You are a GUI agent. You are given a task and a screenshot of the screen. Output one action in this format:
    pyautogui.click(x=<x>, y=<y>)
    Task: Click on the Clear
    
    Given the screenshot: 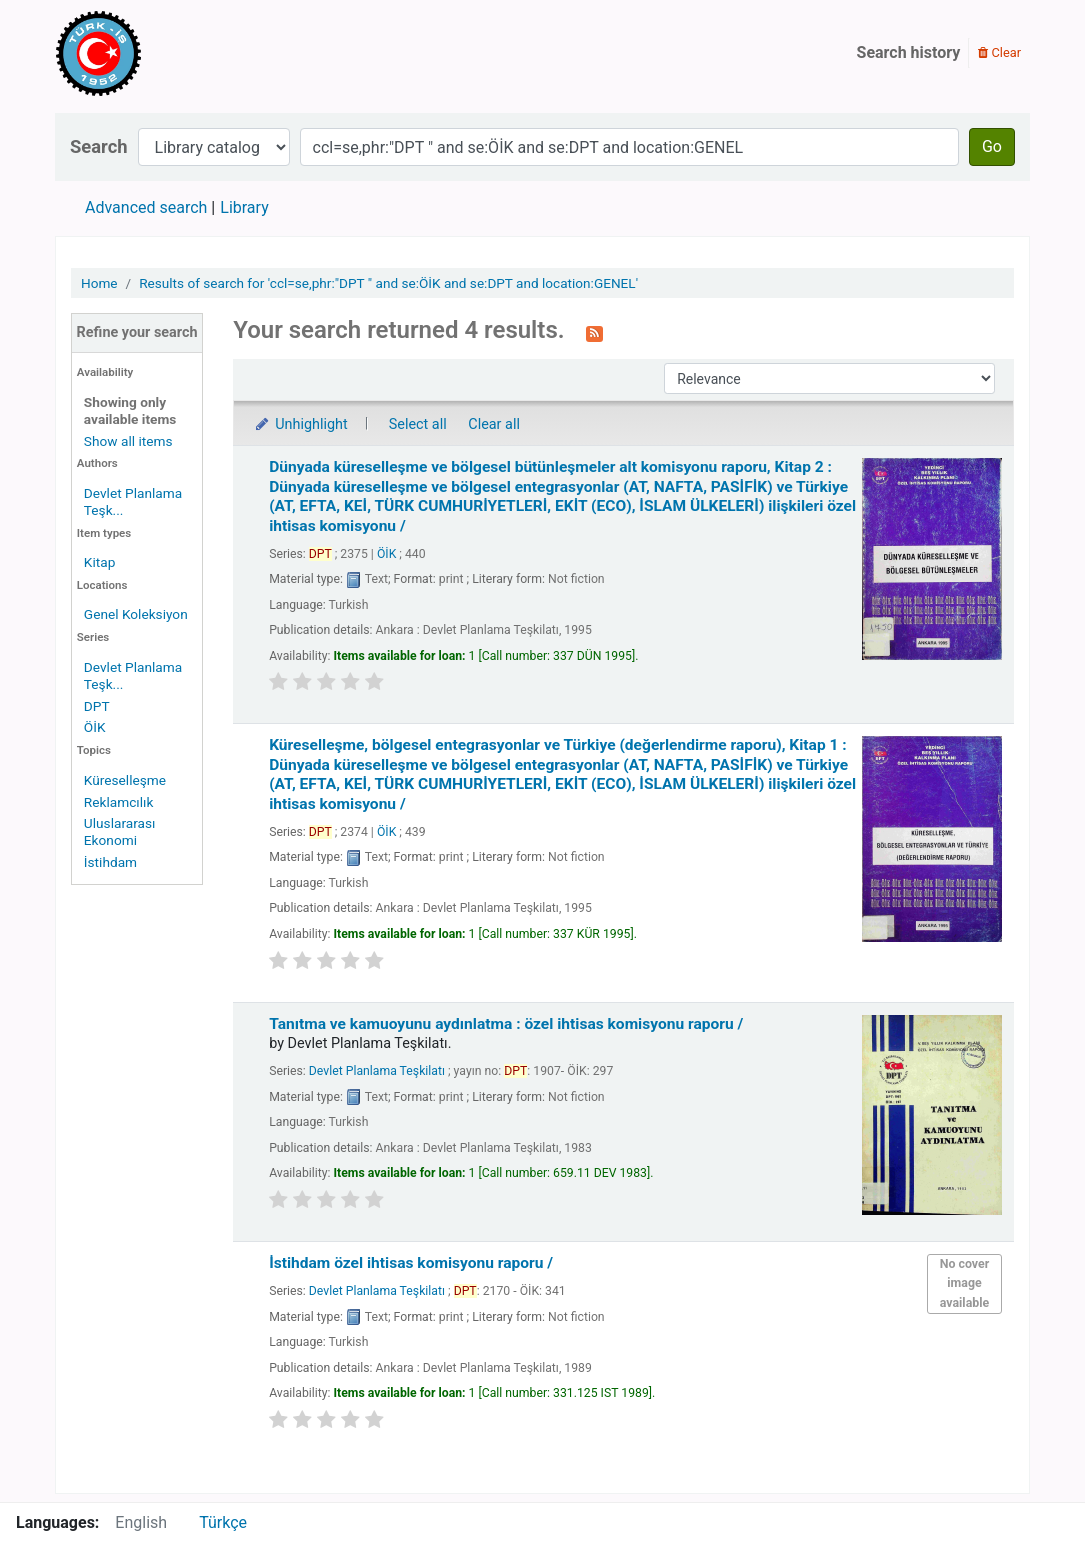 What is the action you would take?
    pyautogui.click(x=999, y=52)
    